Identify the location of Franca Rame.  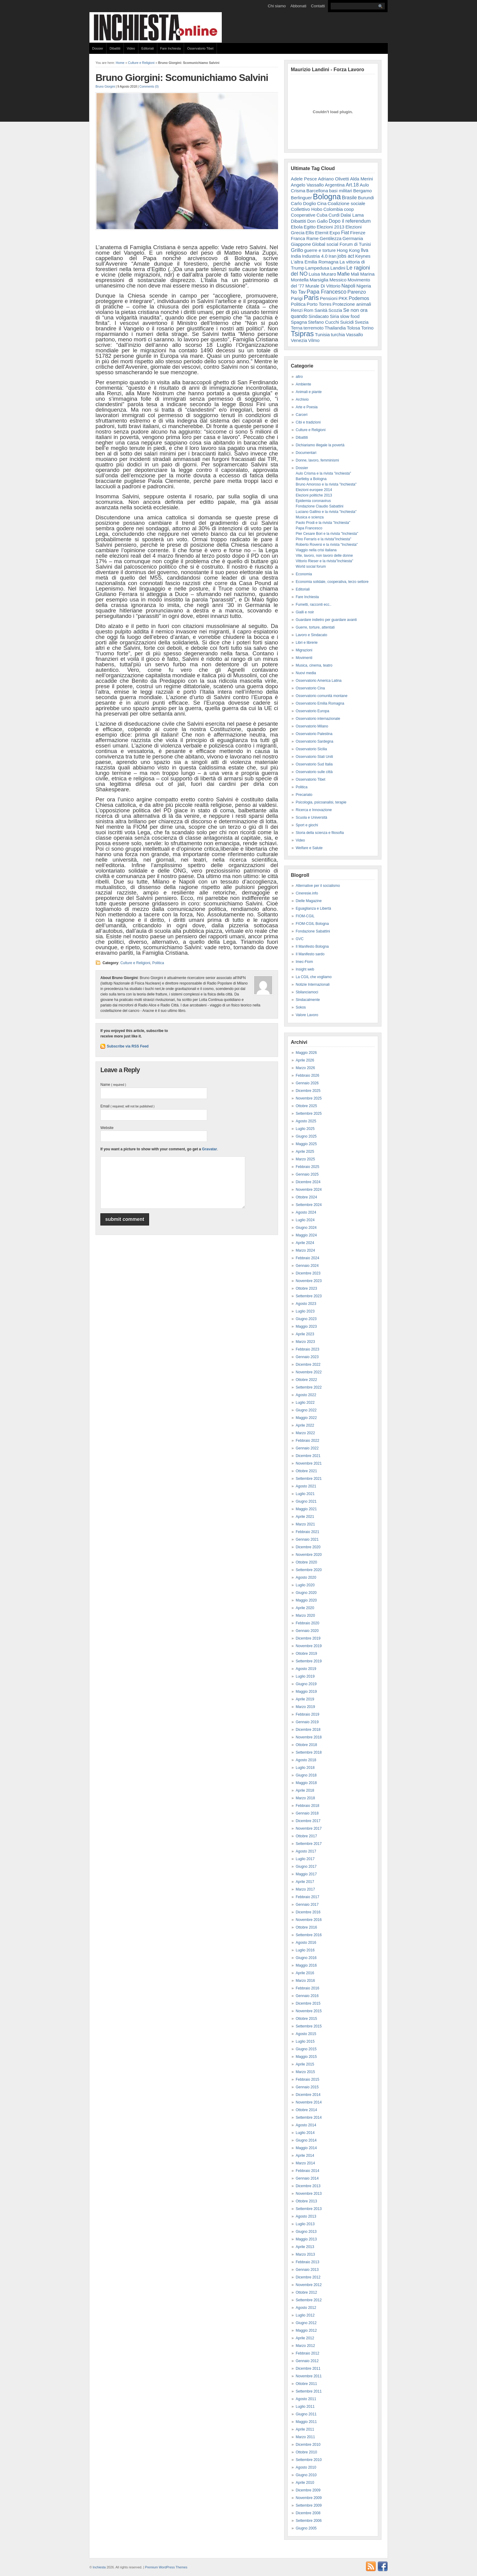
(305, 238).